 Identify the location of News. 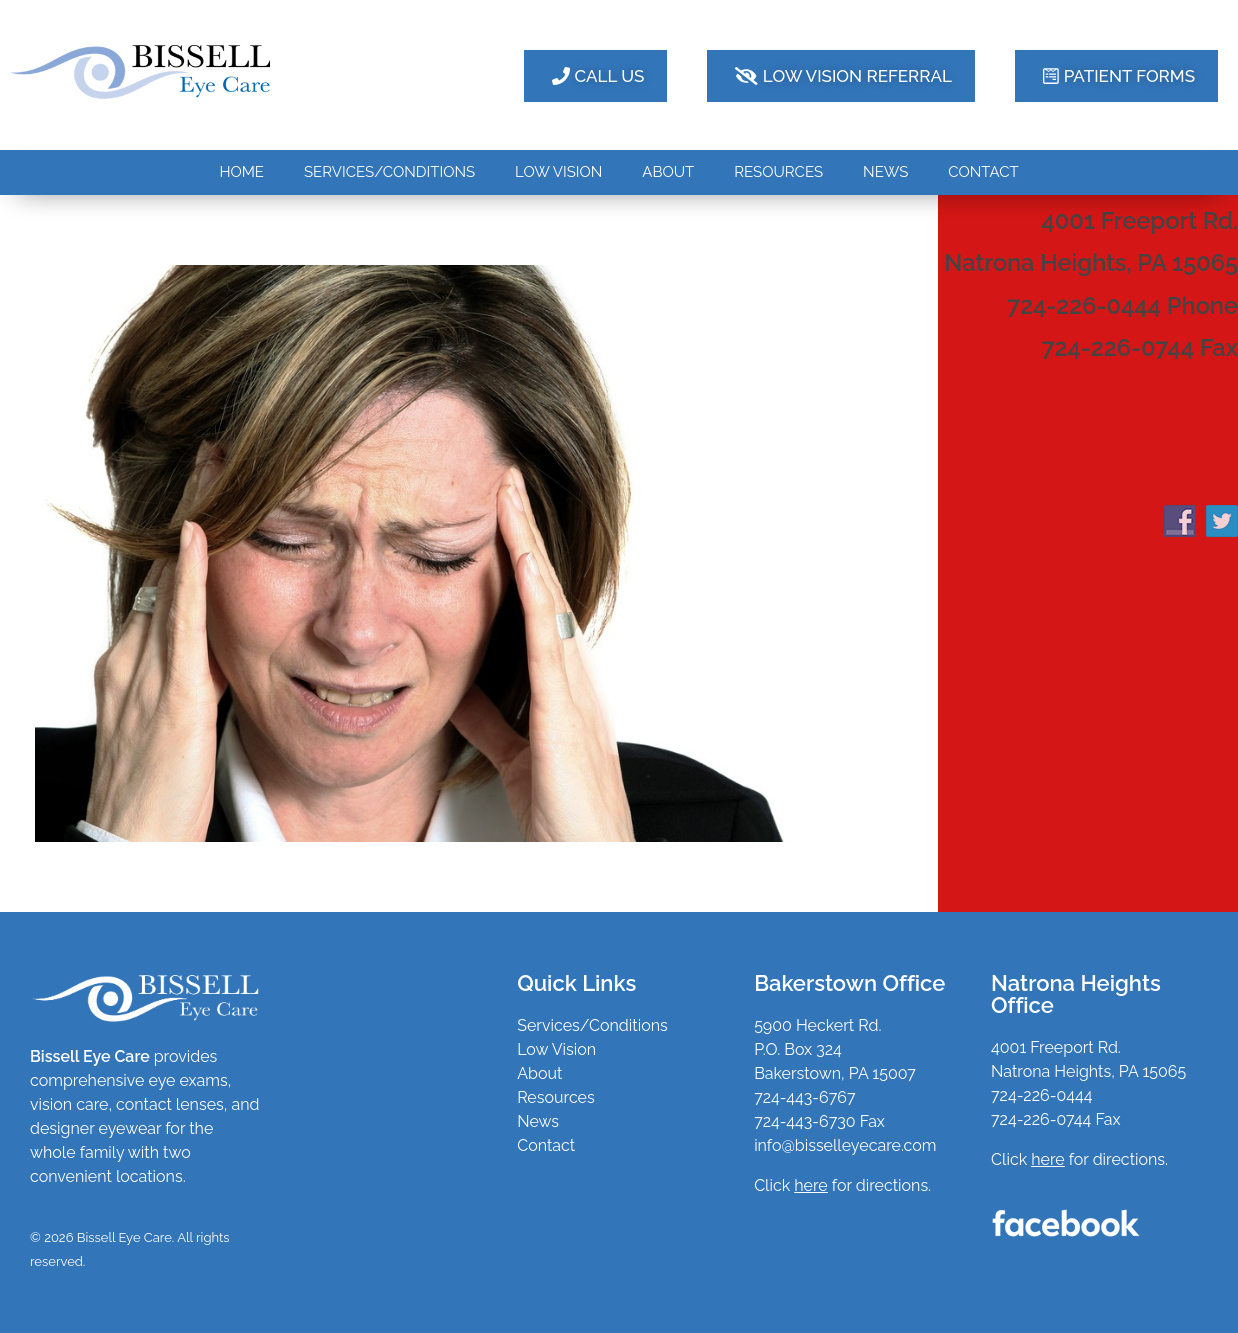
(538, 1121).